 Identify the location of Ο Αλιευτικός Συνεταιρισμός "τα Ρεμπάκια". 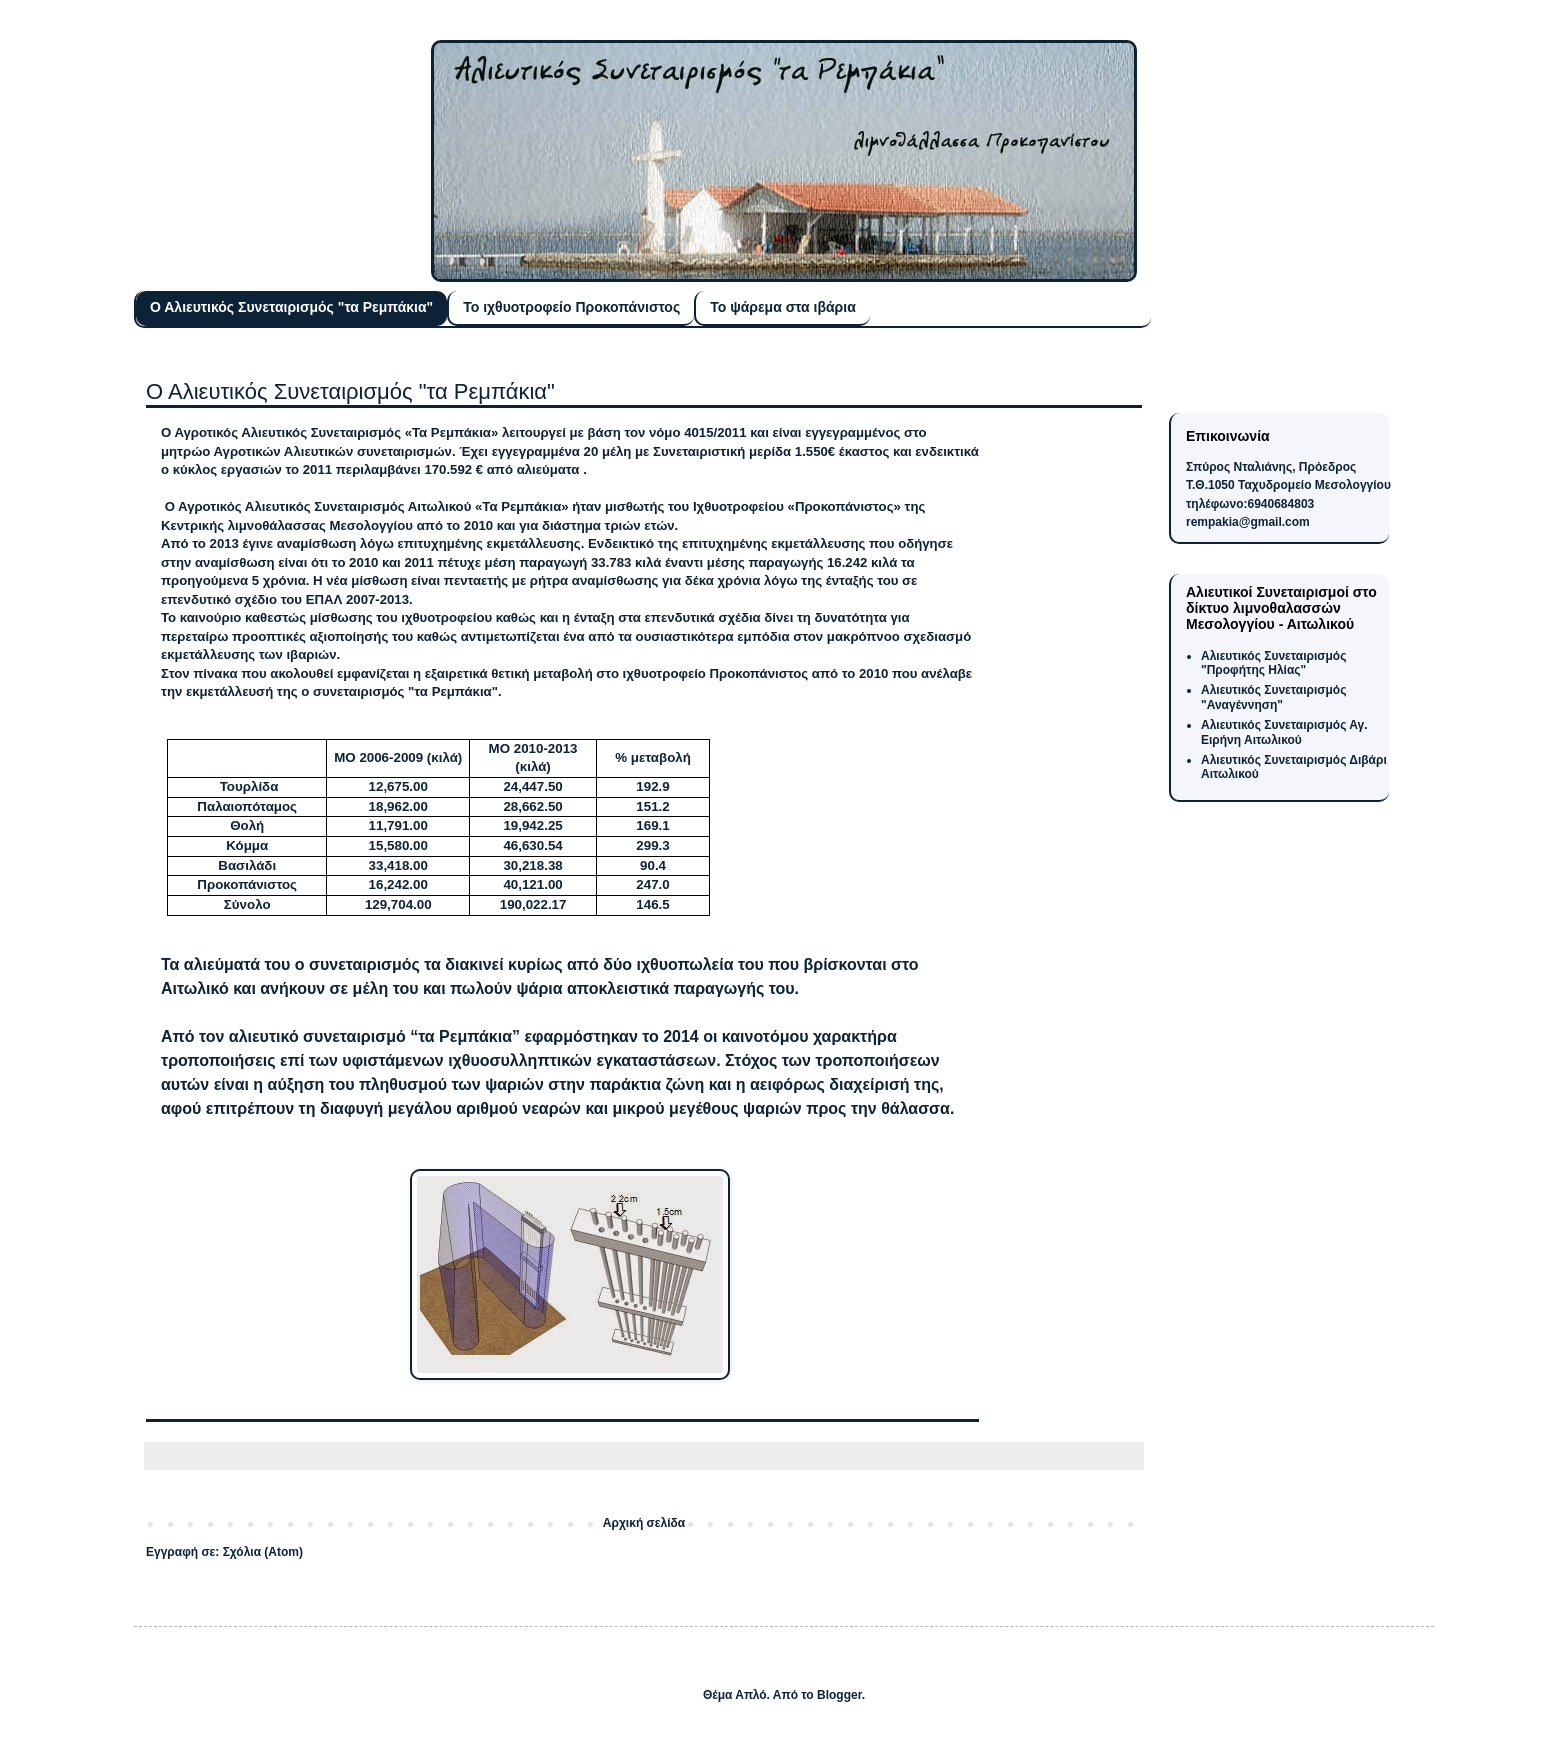
(291, 307).